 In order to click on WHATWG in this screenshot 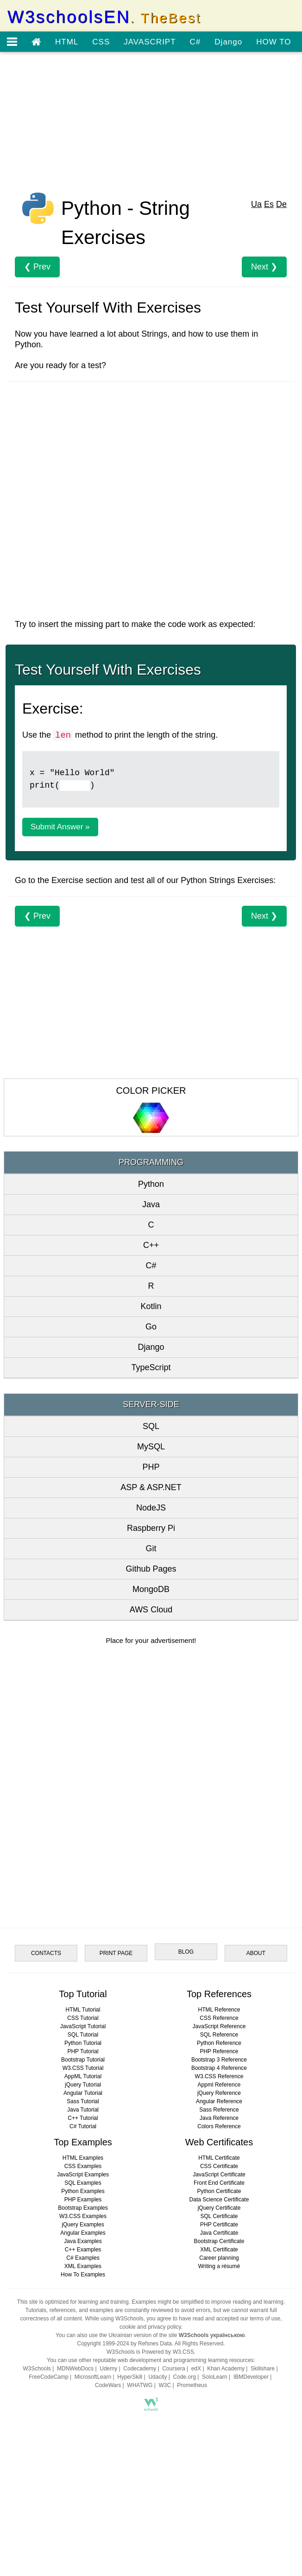, I will do `click(139, 2385)`.